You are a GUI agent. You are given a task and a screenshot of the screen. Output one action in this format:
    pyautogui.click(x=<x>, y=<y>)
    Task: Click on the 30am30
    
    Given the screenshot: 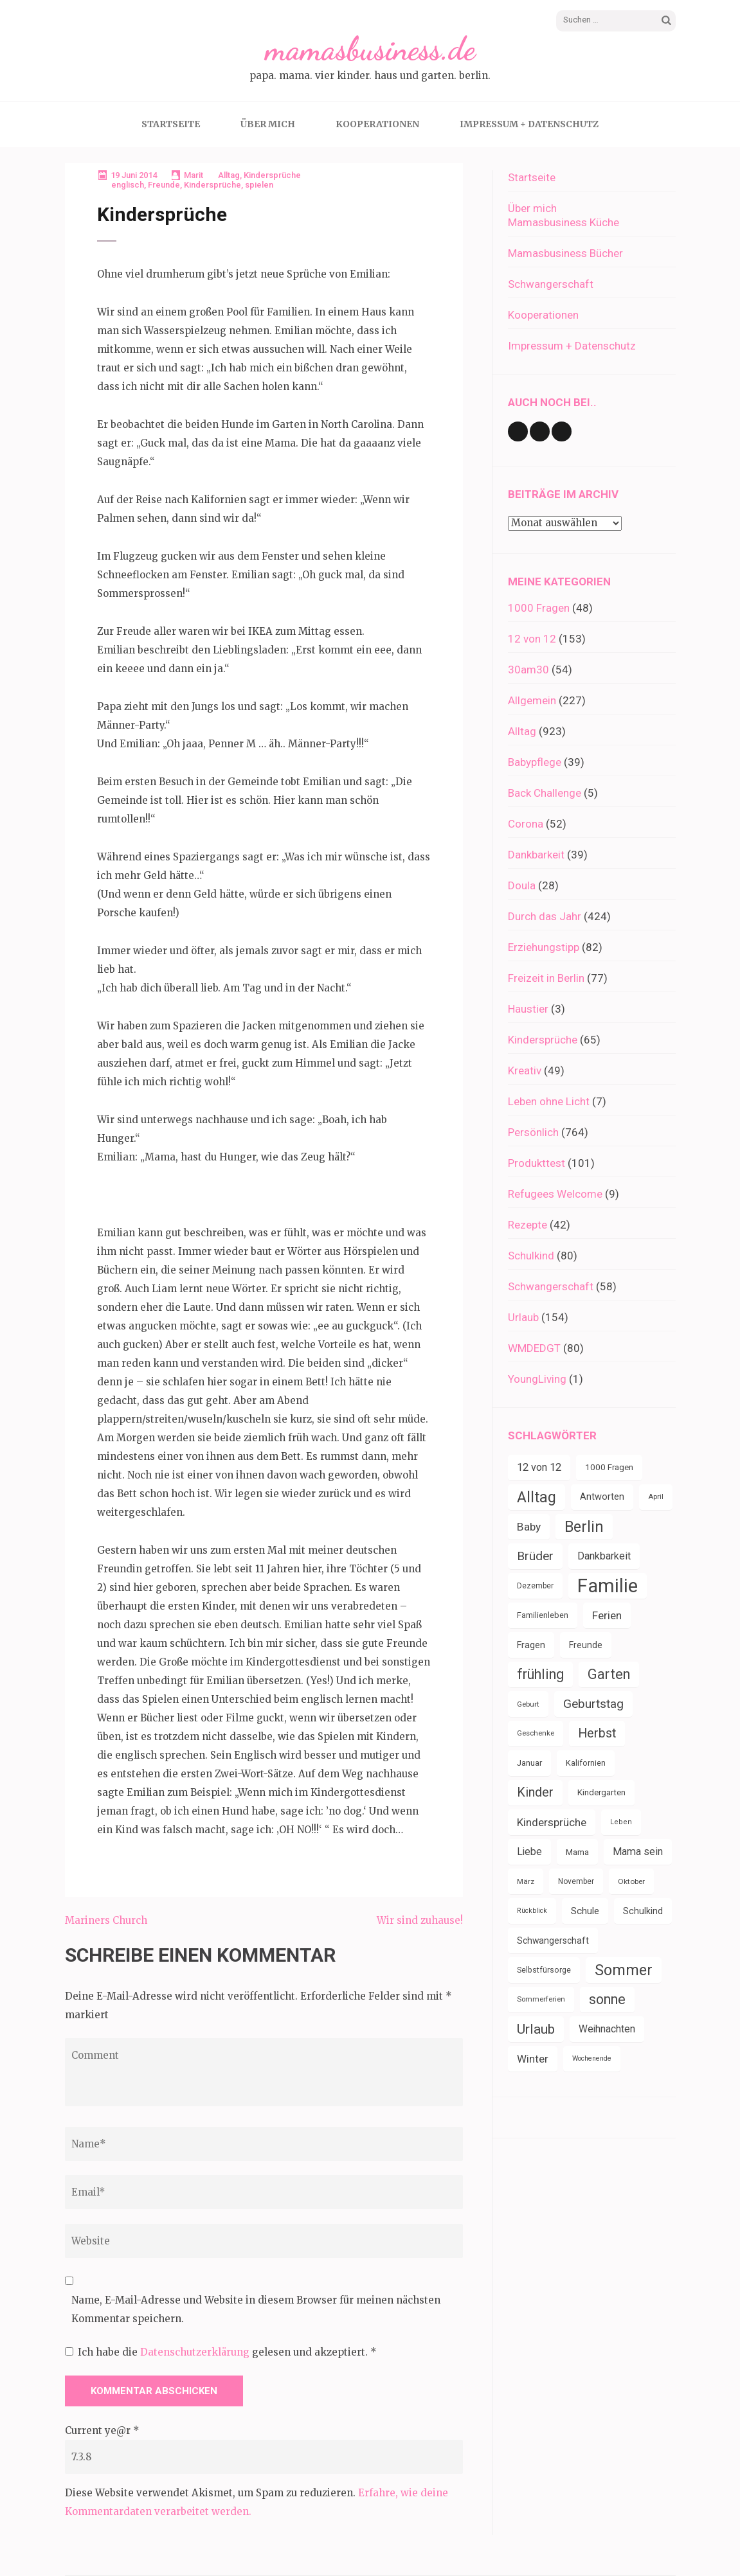 What is the action you would take?
    pyautogui.click(x=528, y=669)
    